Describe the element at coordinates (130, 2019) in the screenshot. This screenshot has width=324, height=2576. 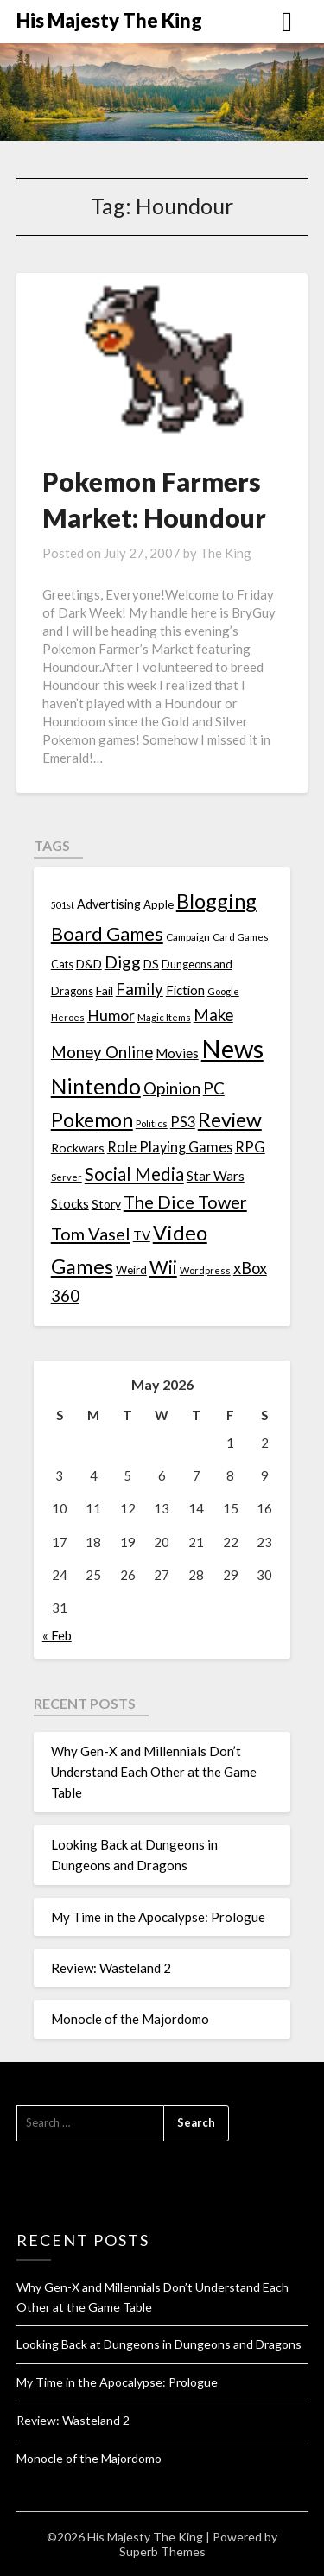
I see `Monocle of the Majordomo` at that location.